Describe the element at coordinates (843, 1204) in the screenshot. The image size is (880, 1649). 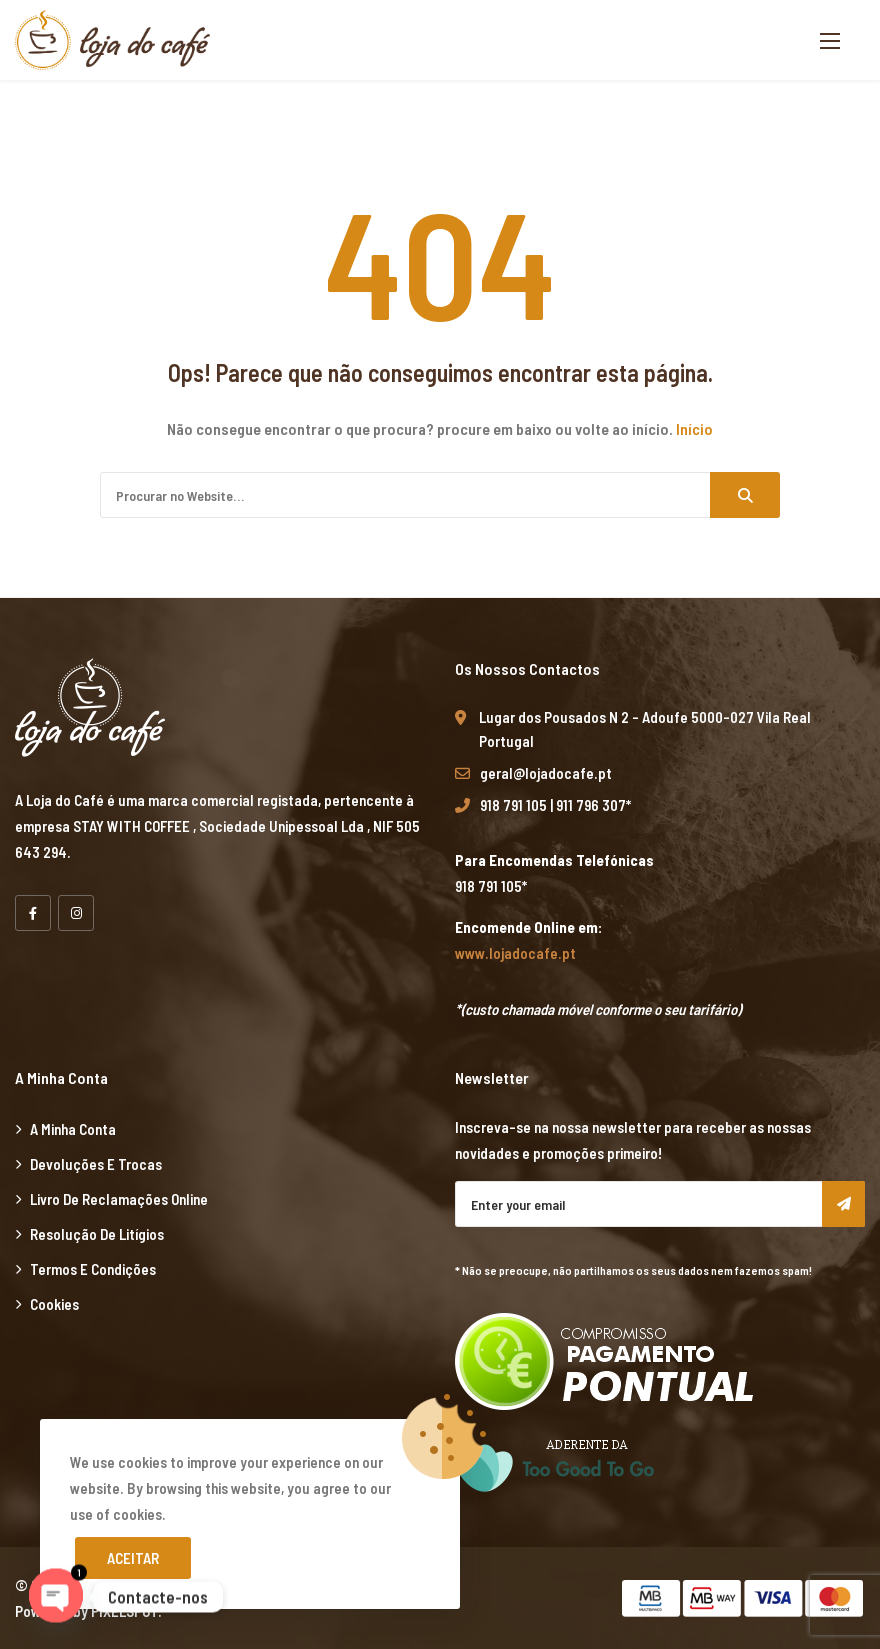
I see `Subscribe` at that location.